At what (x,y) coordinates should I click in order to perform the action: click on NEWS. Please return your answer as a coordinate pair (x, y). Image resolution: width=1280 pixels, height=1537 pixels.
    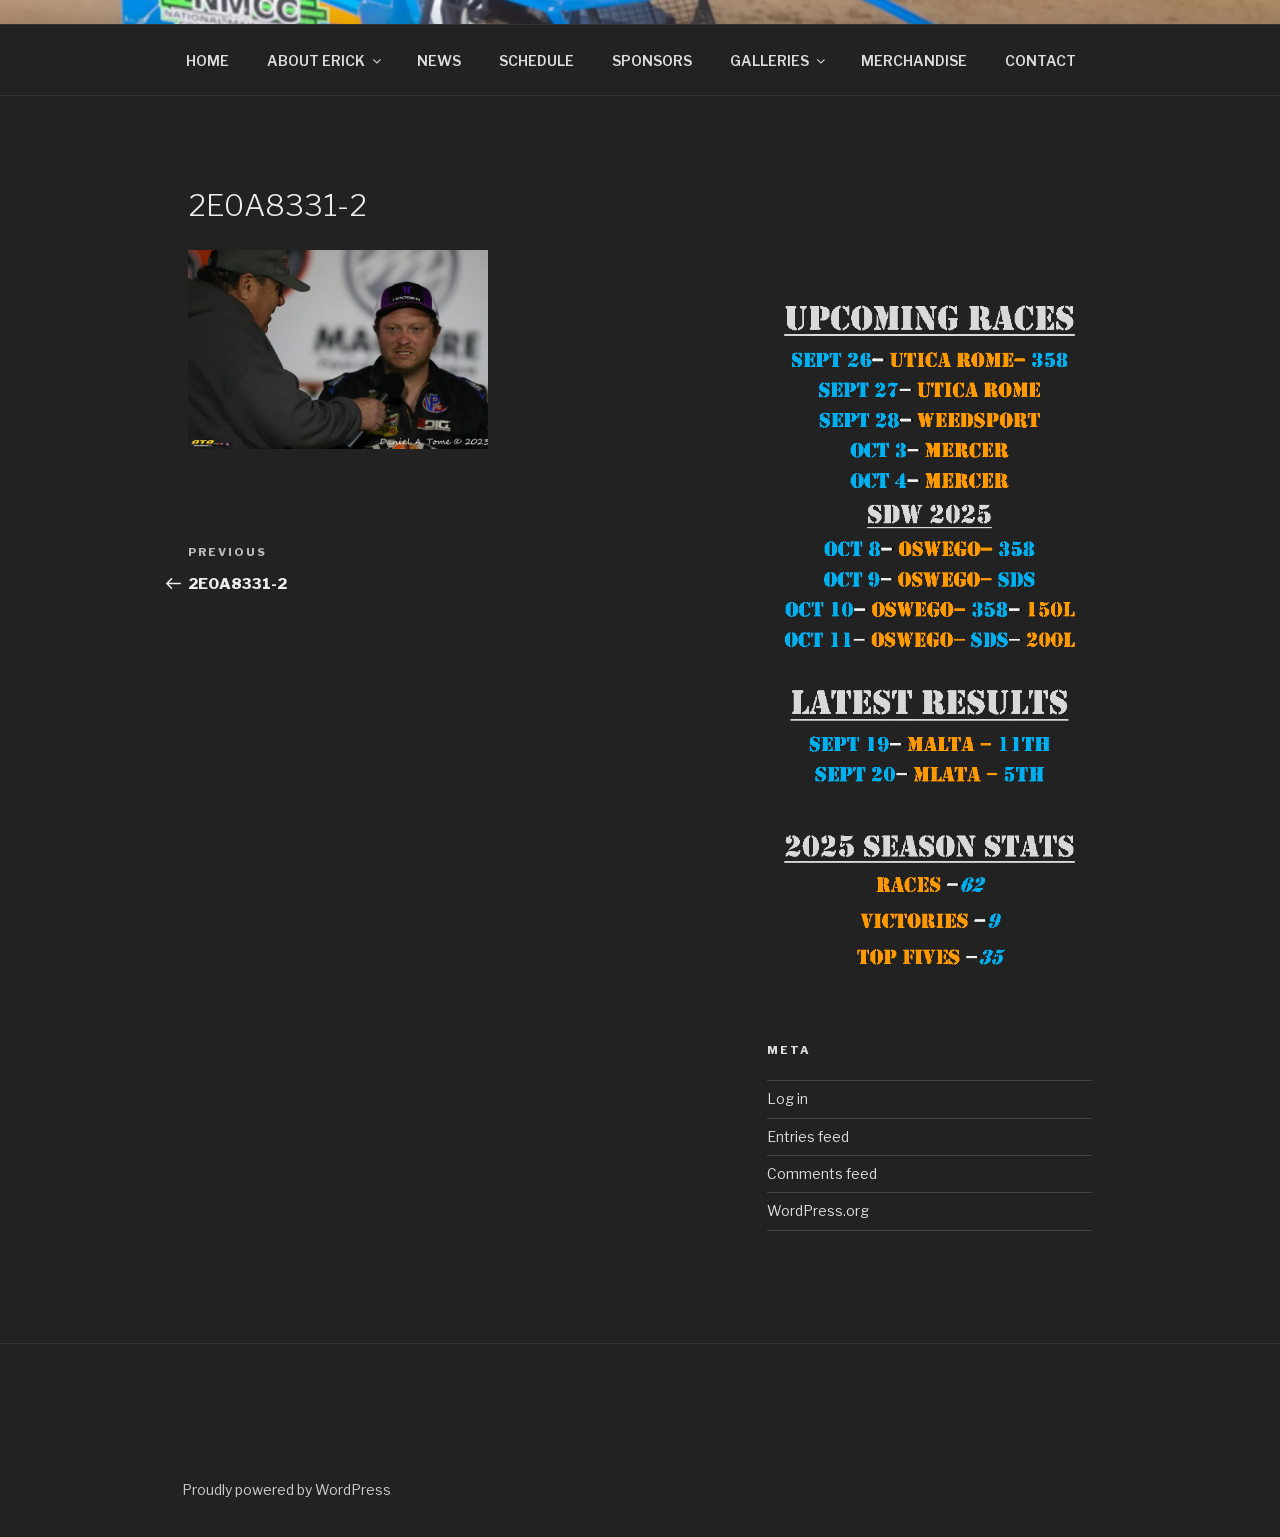
    Looking at the image, I should click on (439, 60).